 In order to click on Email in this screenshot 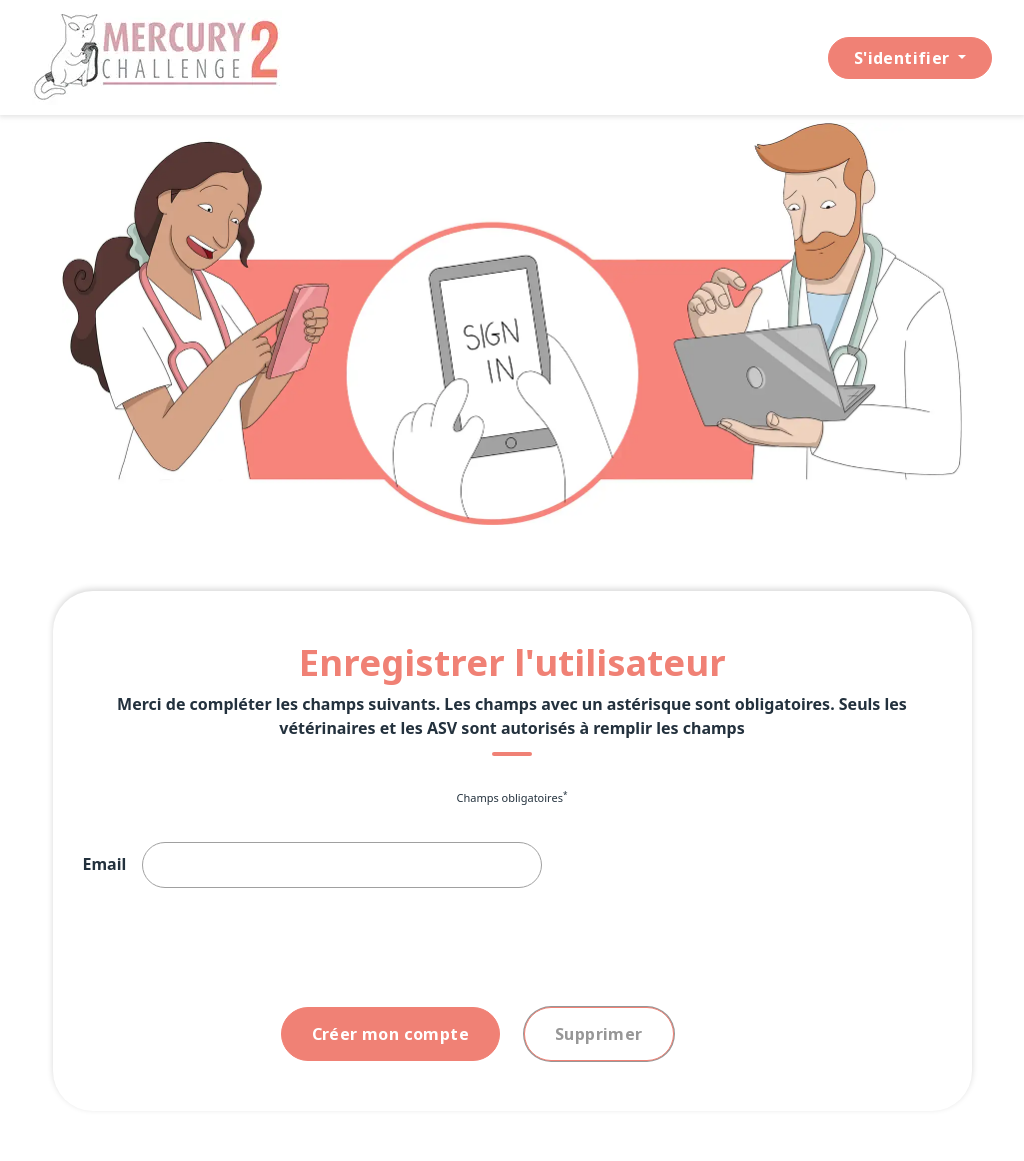, I will do `click(105, 864)`.